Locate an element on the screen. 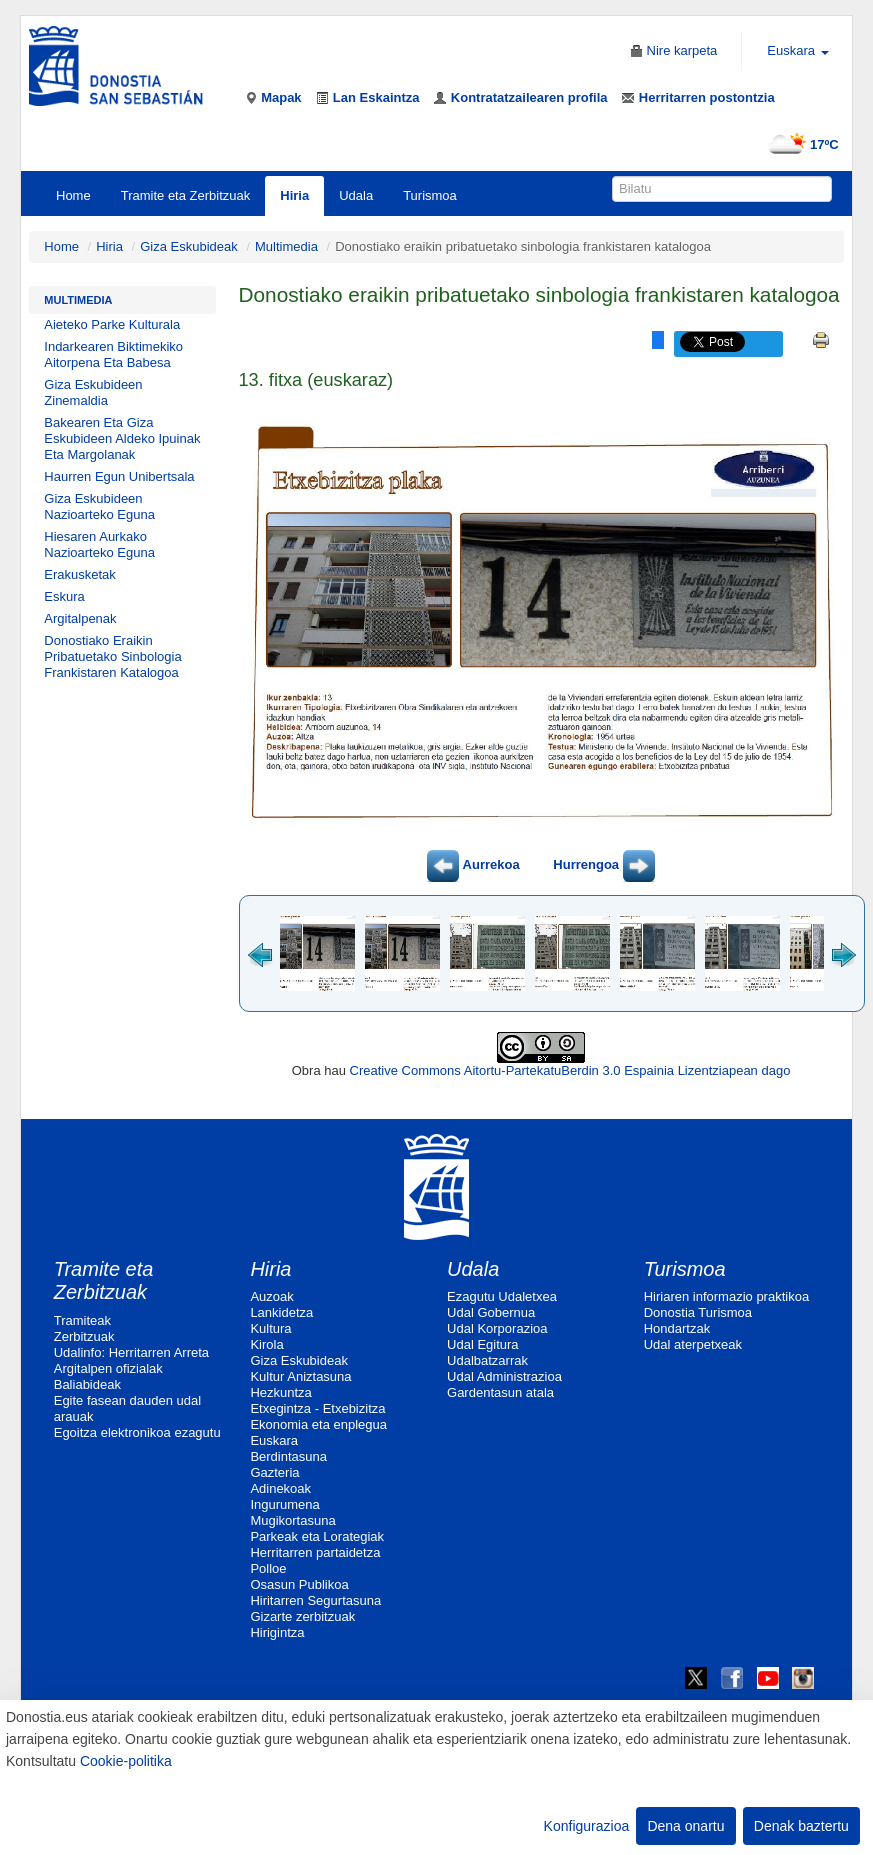 The width and height of the screenshot is (873, 1855). Gazteria is located at coordinates (274, 1472).